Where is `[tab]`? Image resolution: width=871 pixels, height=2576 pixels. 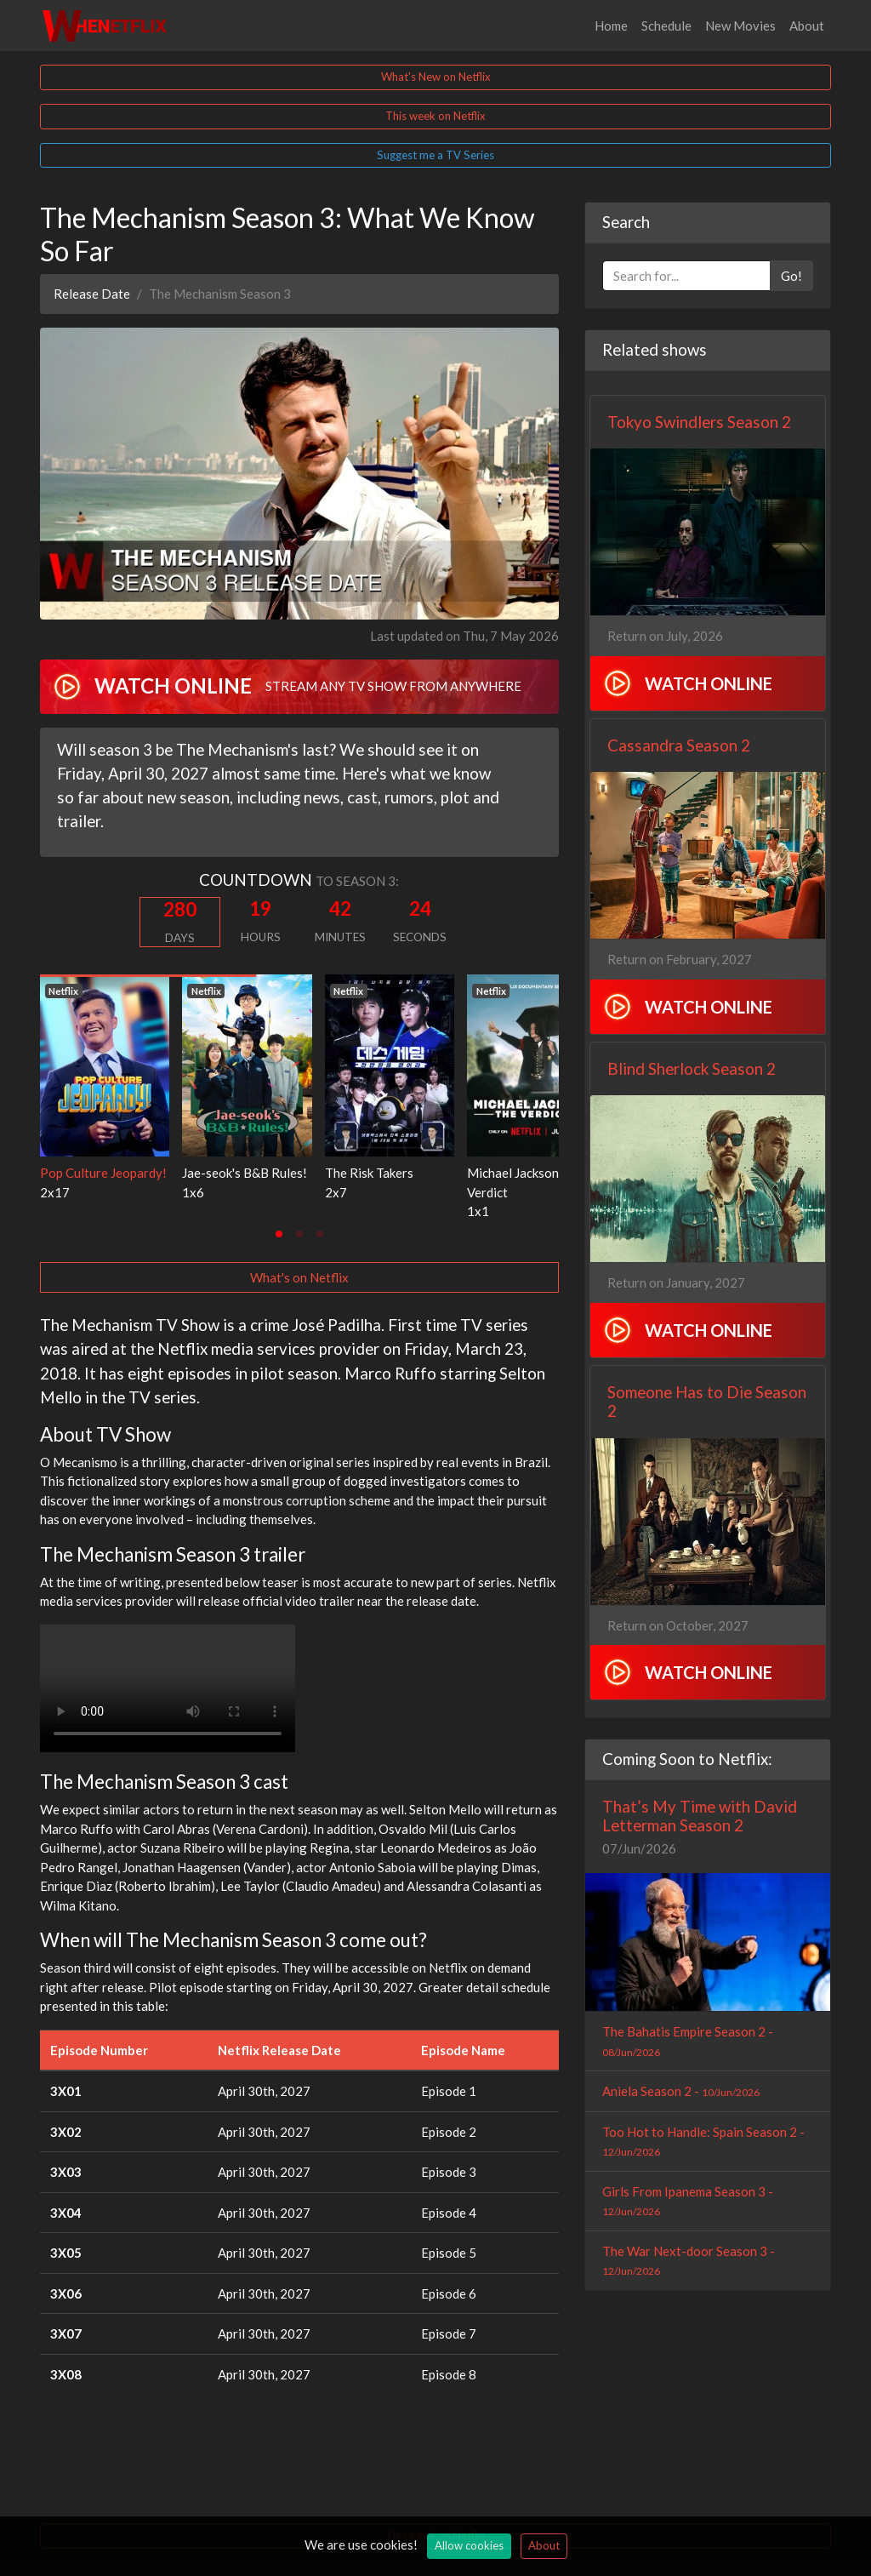
[tab] is located at coordinates (279, 1234).